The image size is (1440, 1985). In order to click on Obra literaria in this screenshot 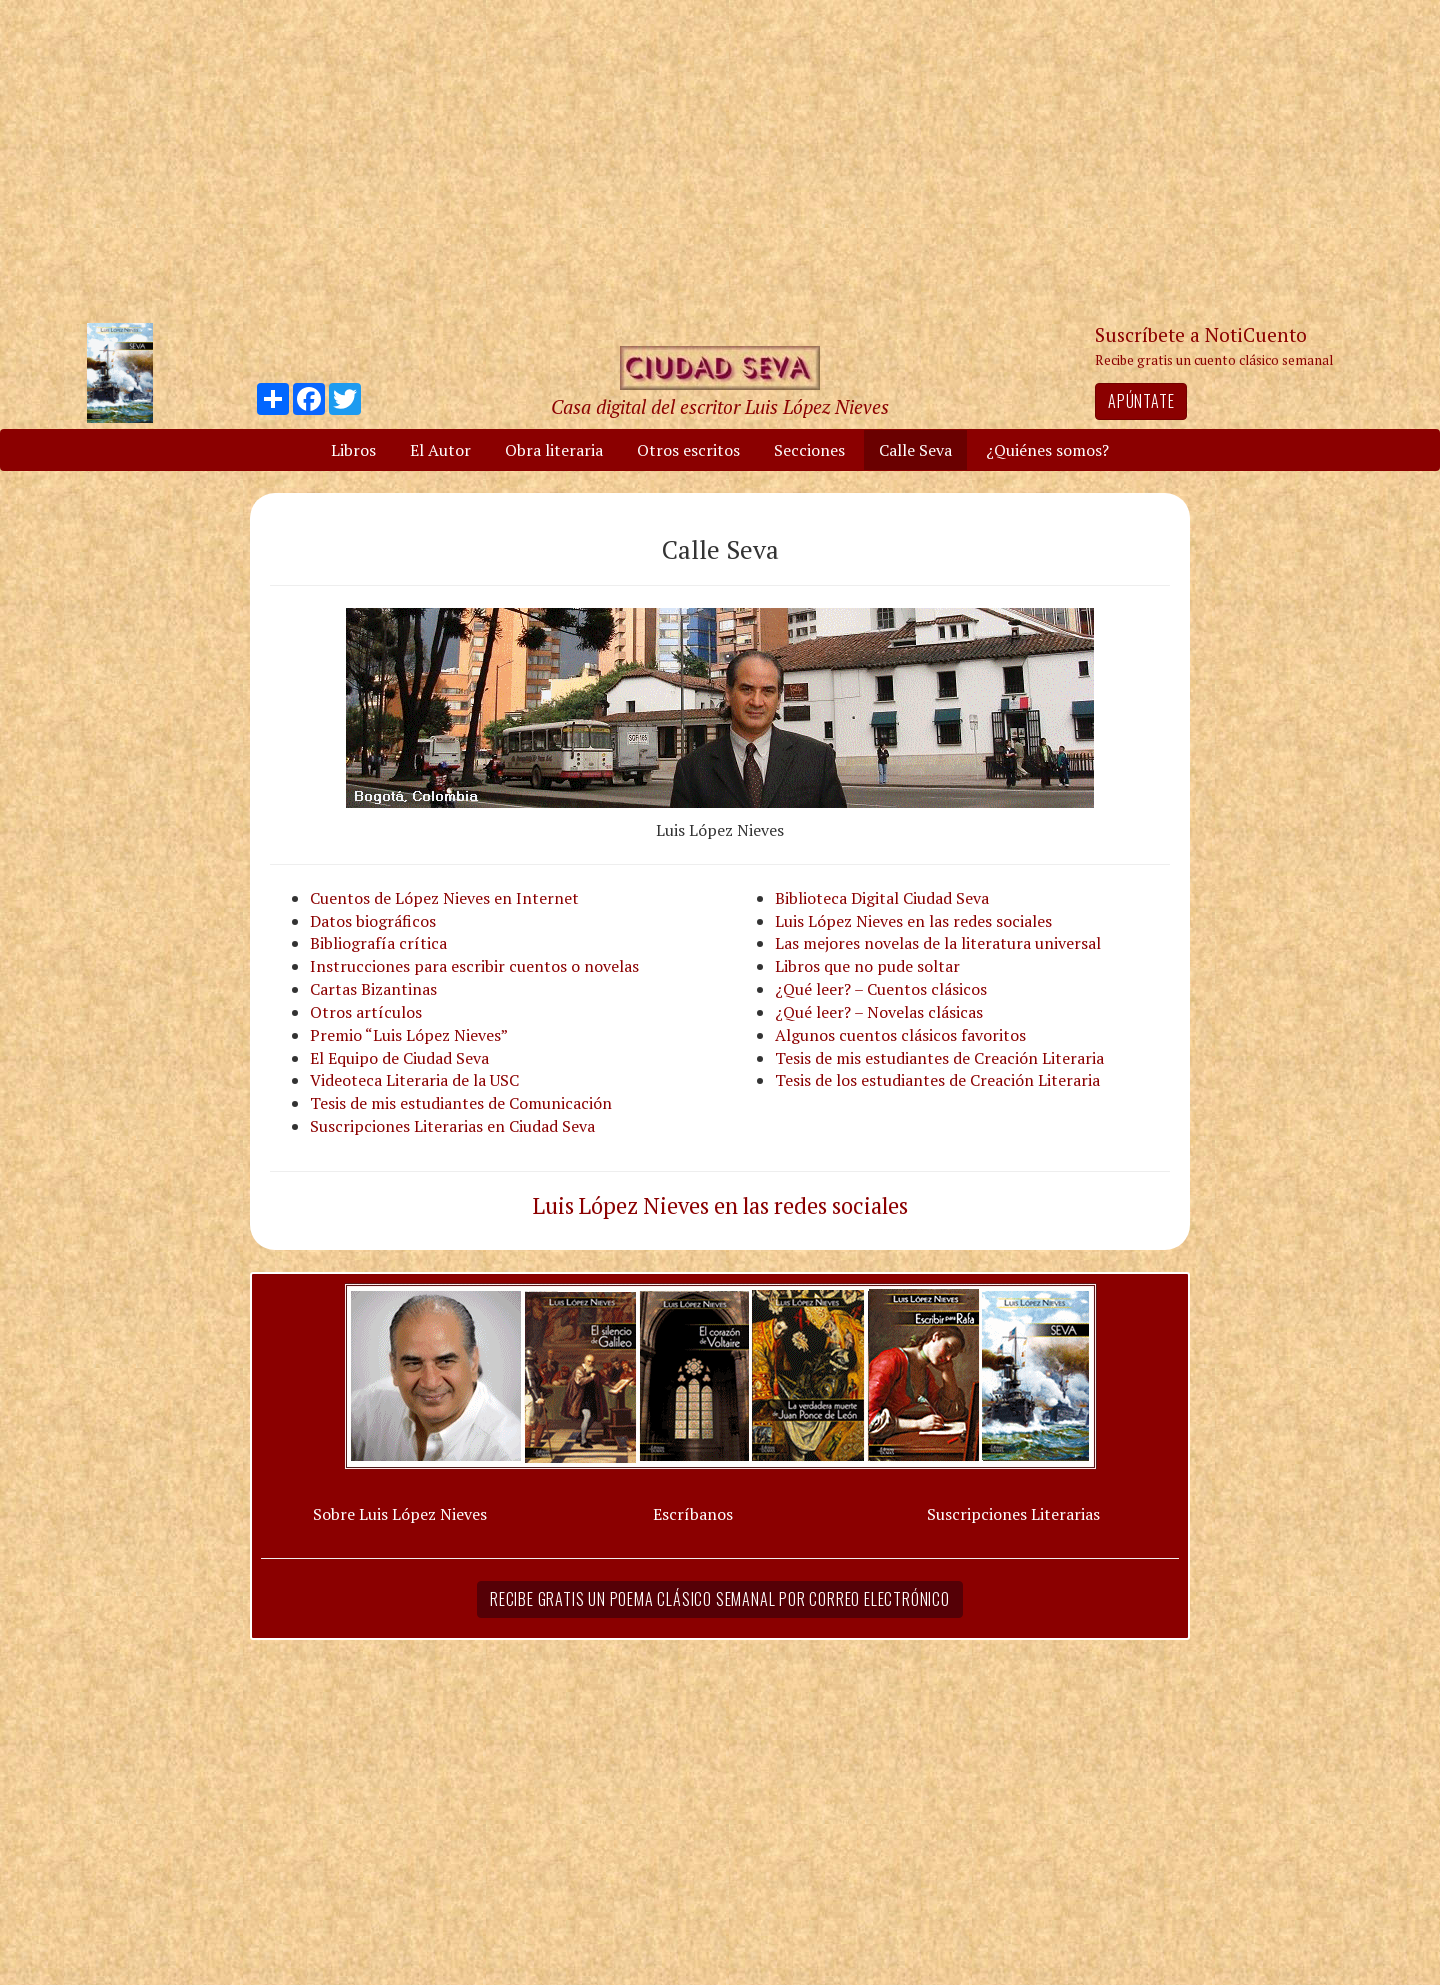, I will do `click(554, 450)`.